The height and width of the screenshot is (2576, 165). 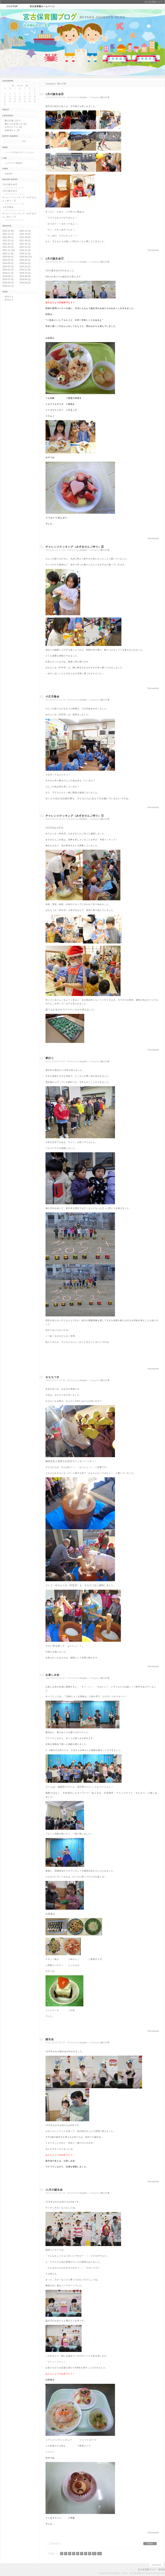 What do you see at coordinates (50, 2039) in the screenshot?
I see `誕生会` at bounding box center [50, 2039].